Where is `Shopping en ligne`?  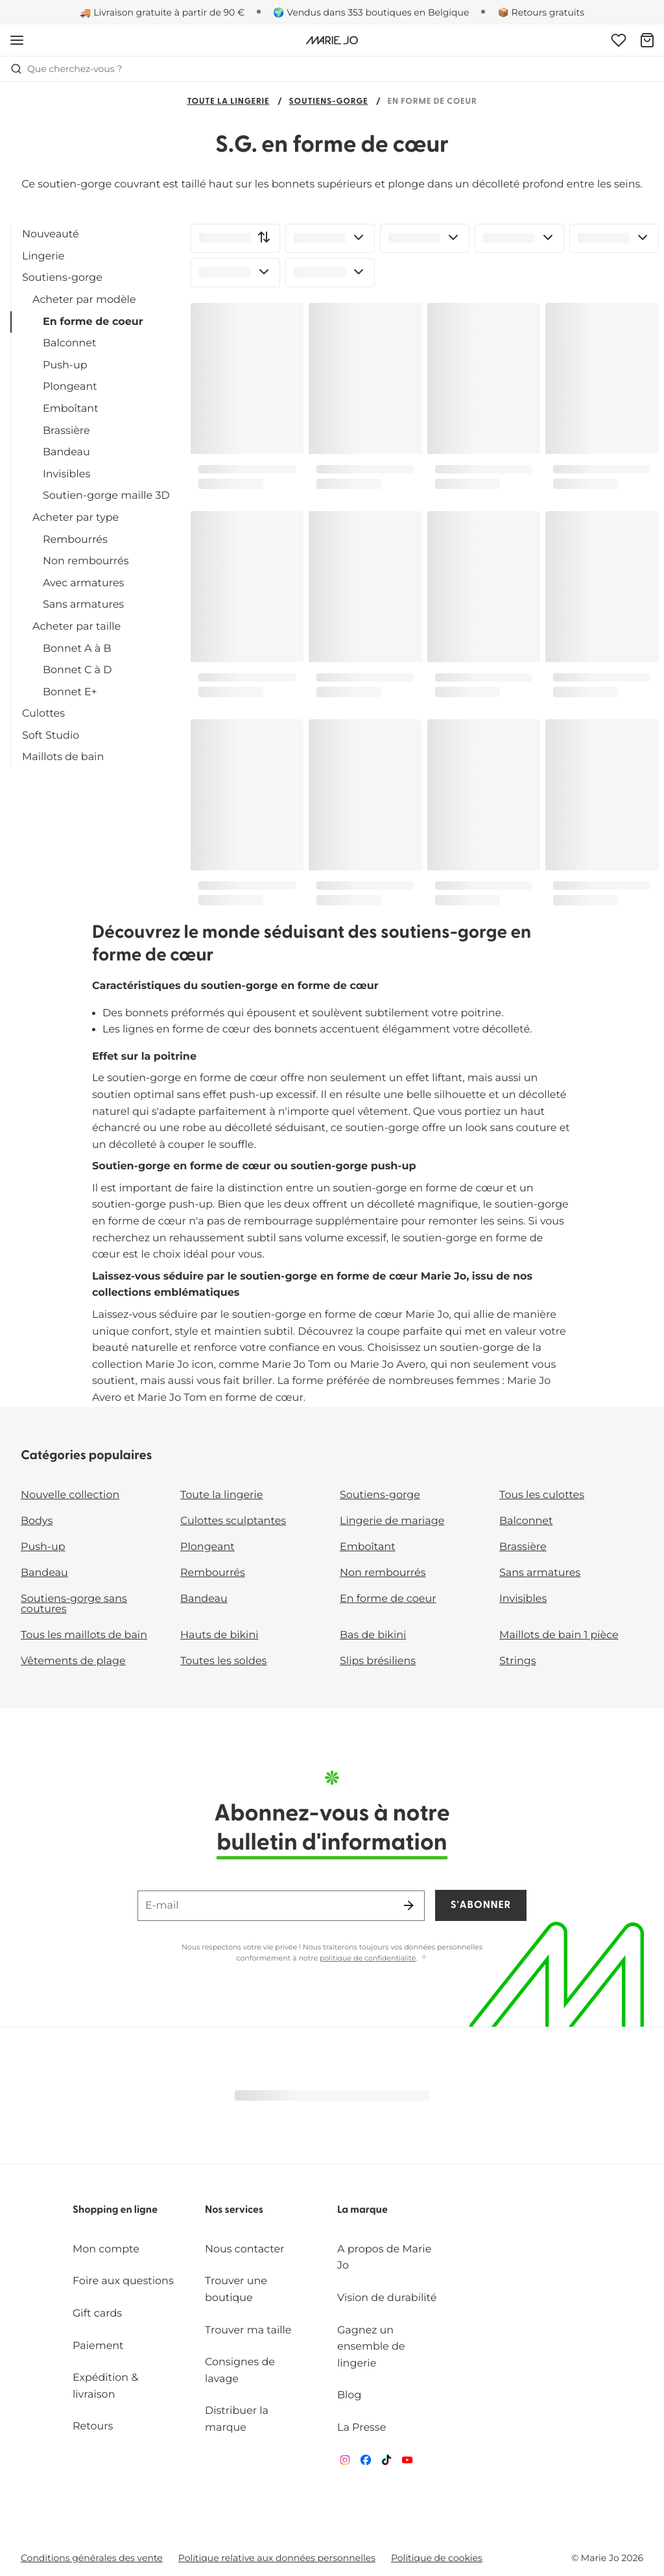
Shopping en ligne is located at coordinates (115, 2210).